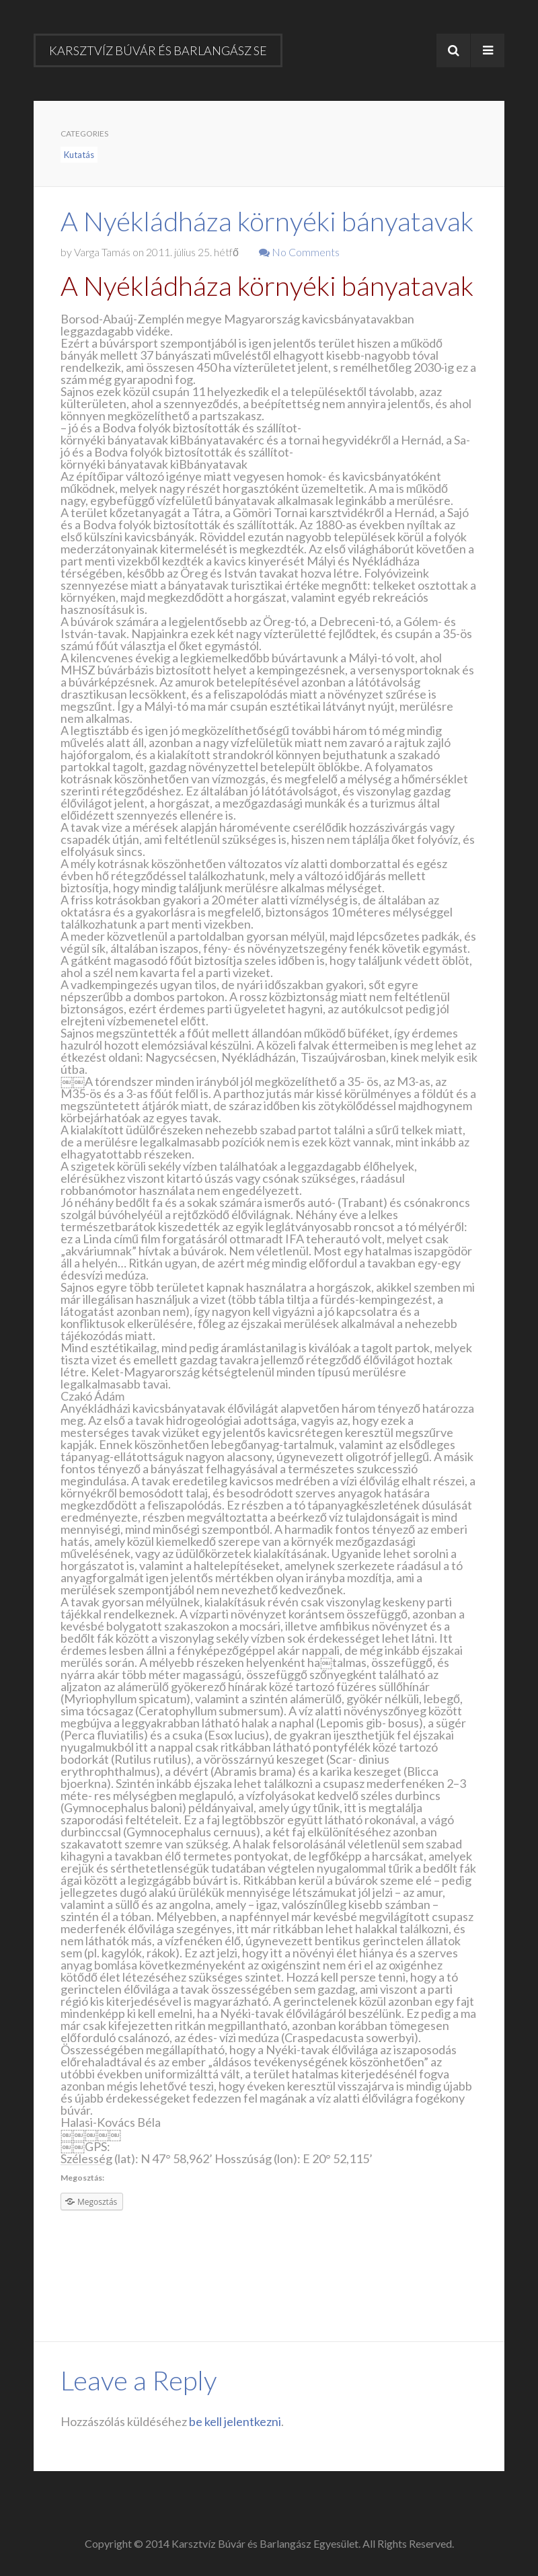  Describe the element at coordinates (79, 154) in the screenshot. I see `Kutatás` at that location.